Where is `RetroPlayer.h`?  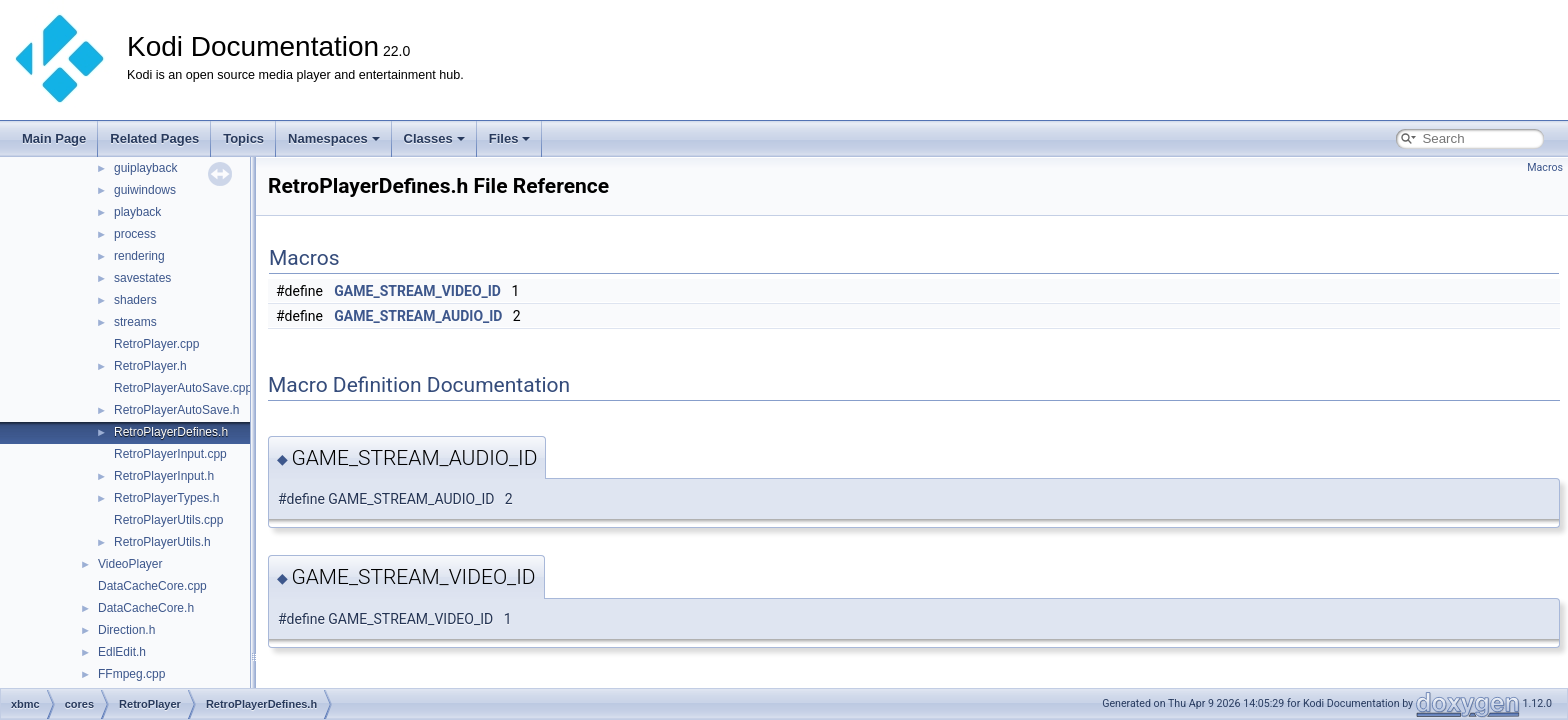 RetroPlayer.h is located at coordinates (150, 366).